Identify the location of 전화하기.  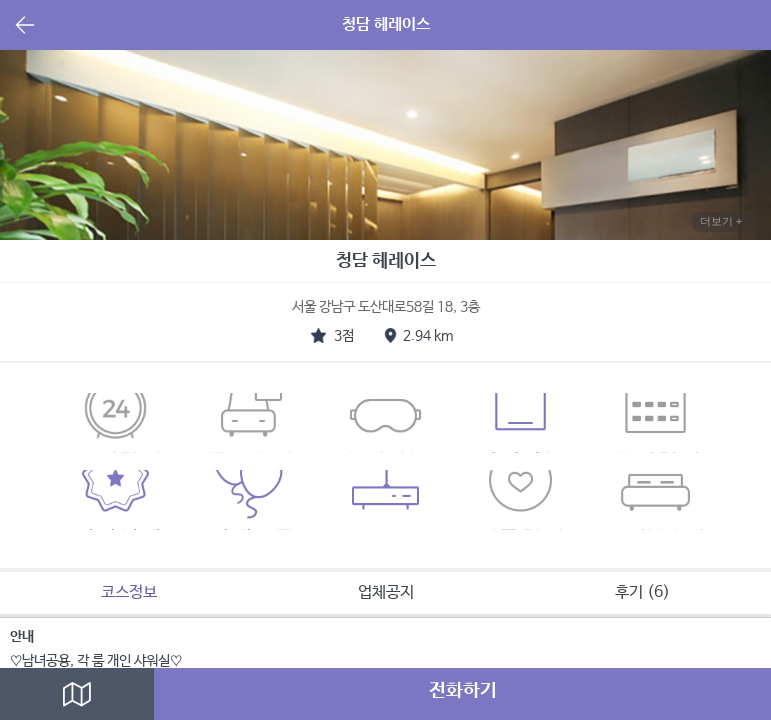
(463, 691).